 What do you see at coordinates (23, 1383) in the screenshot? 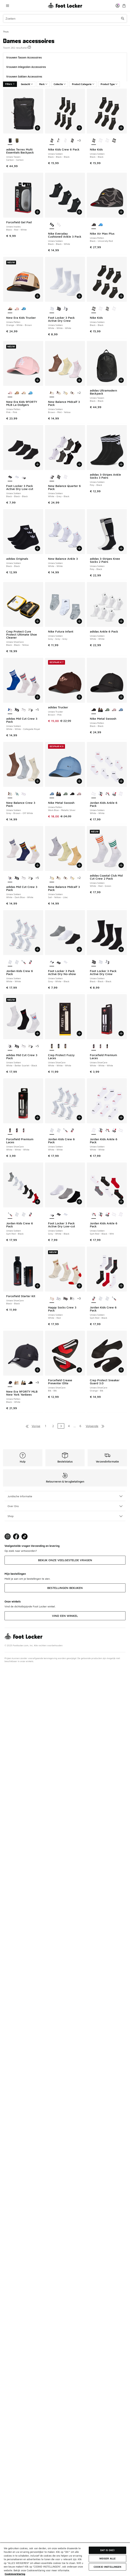
I see `[New Era 9FORTY MLB New York Yankees - Unisex Petten Dark Green-Dark Green-White]` at bounding box center [23, 1383].